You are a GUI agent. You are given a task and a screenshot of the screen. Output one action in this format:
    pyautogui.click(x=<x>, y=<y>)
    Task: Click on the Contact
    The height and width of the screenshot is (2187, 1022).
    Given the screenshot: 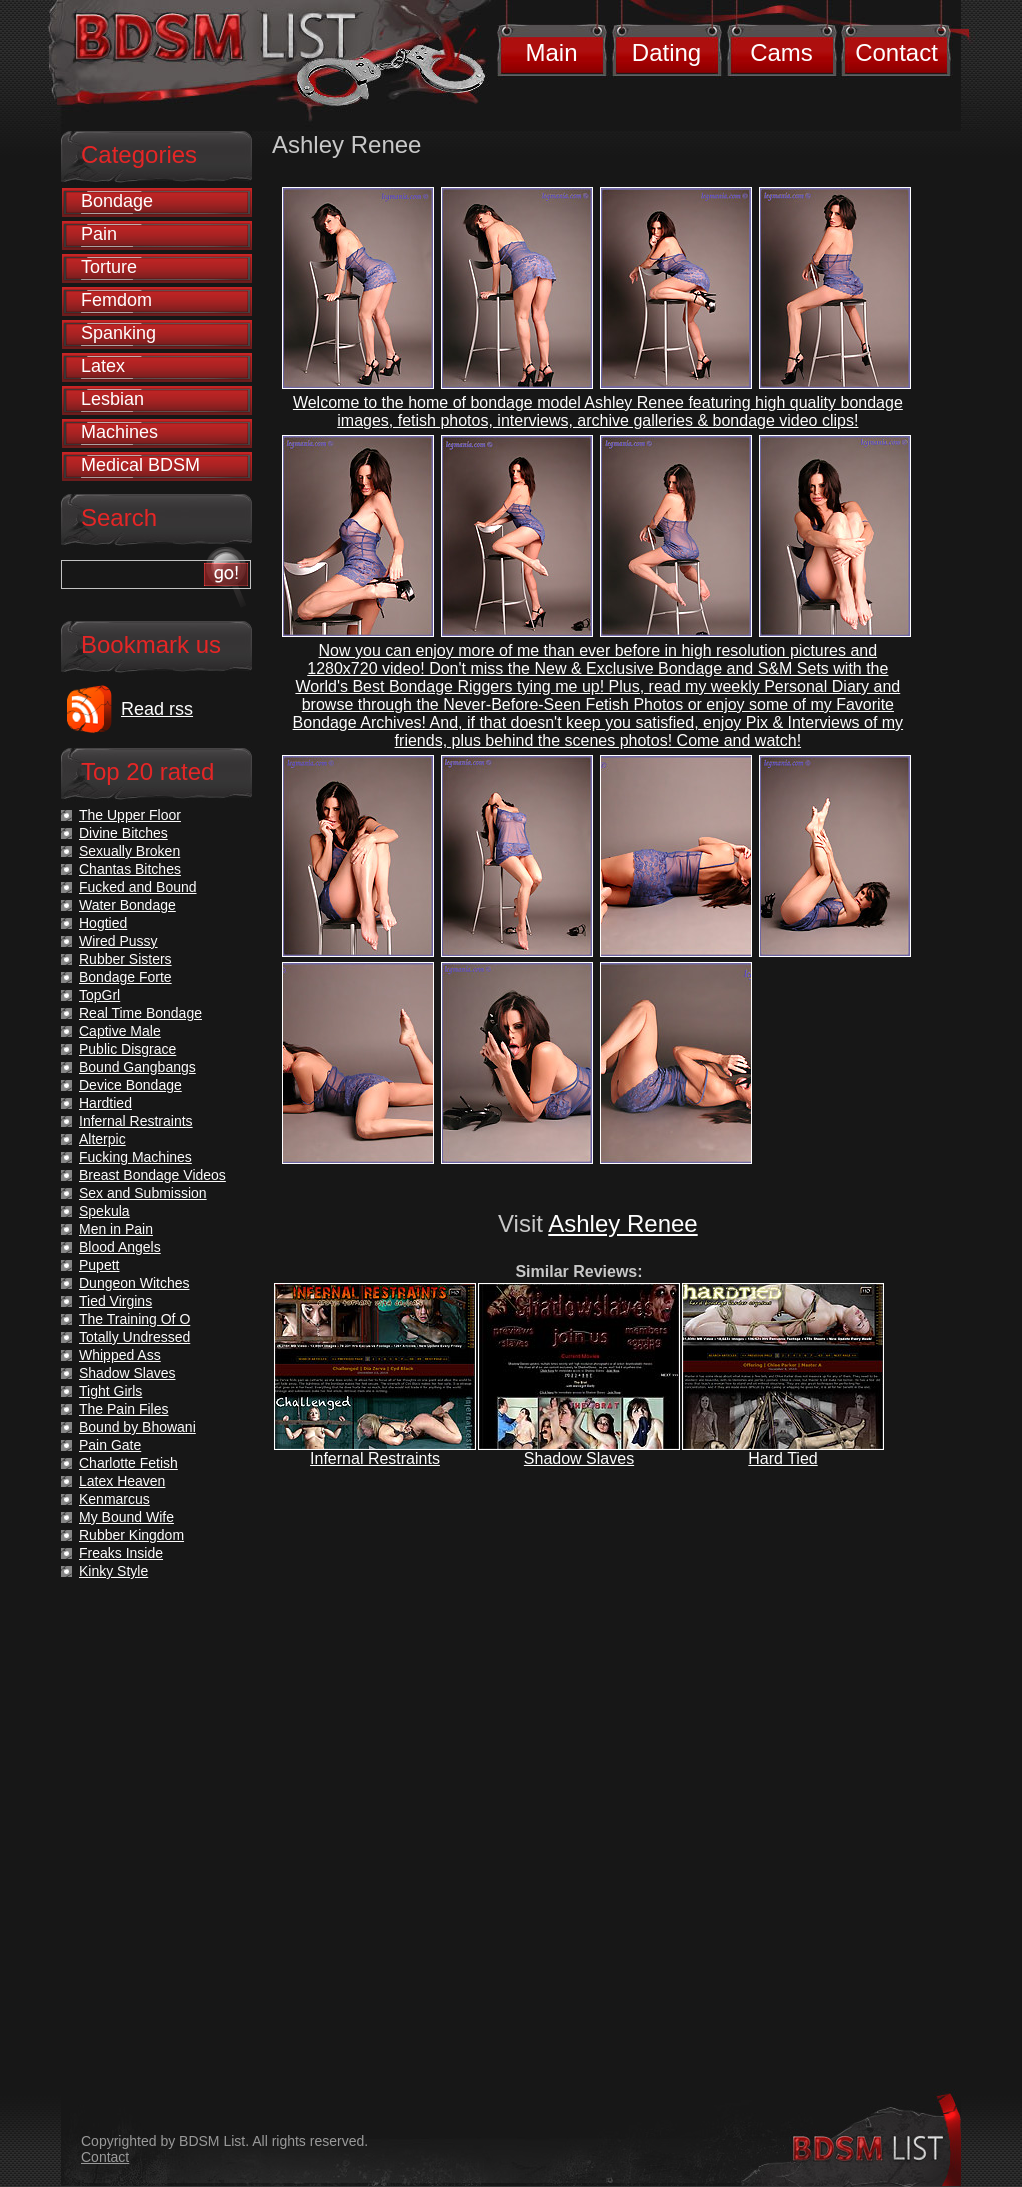 What is the action you would take?
    pyautogui.click(x=896, y=52)
    